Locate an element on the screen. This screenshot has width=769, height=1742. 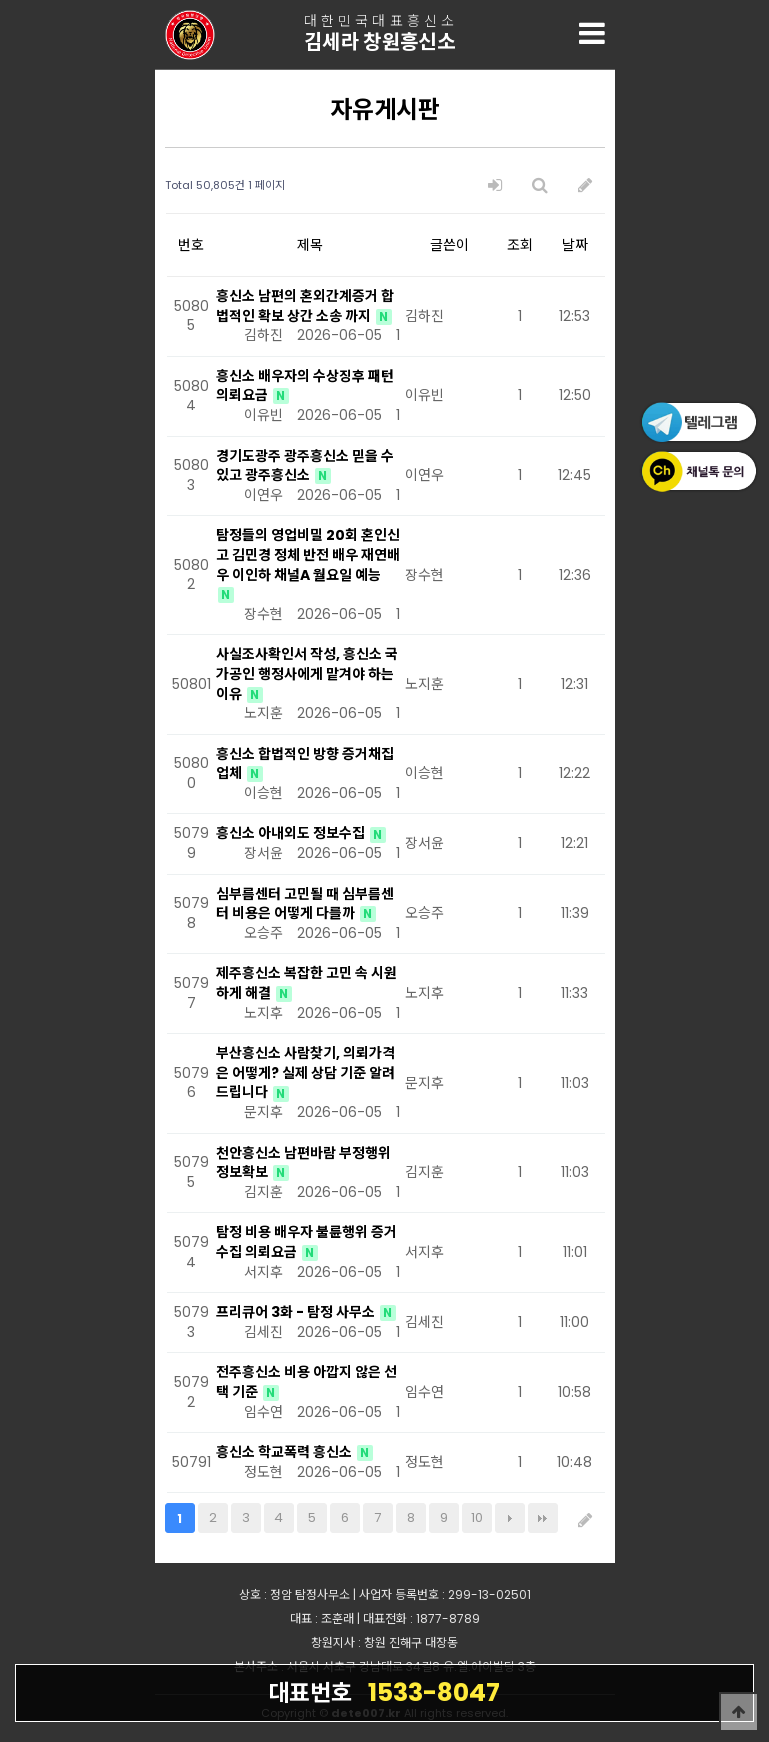
10 is located at coordinates (477, 1517).